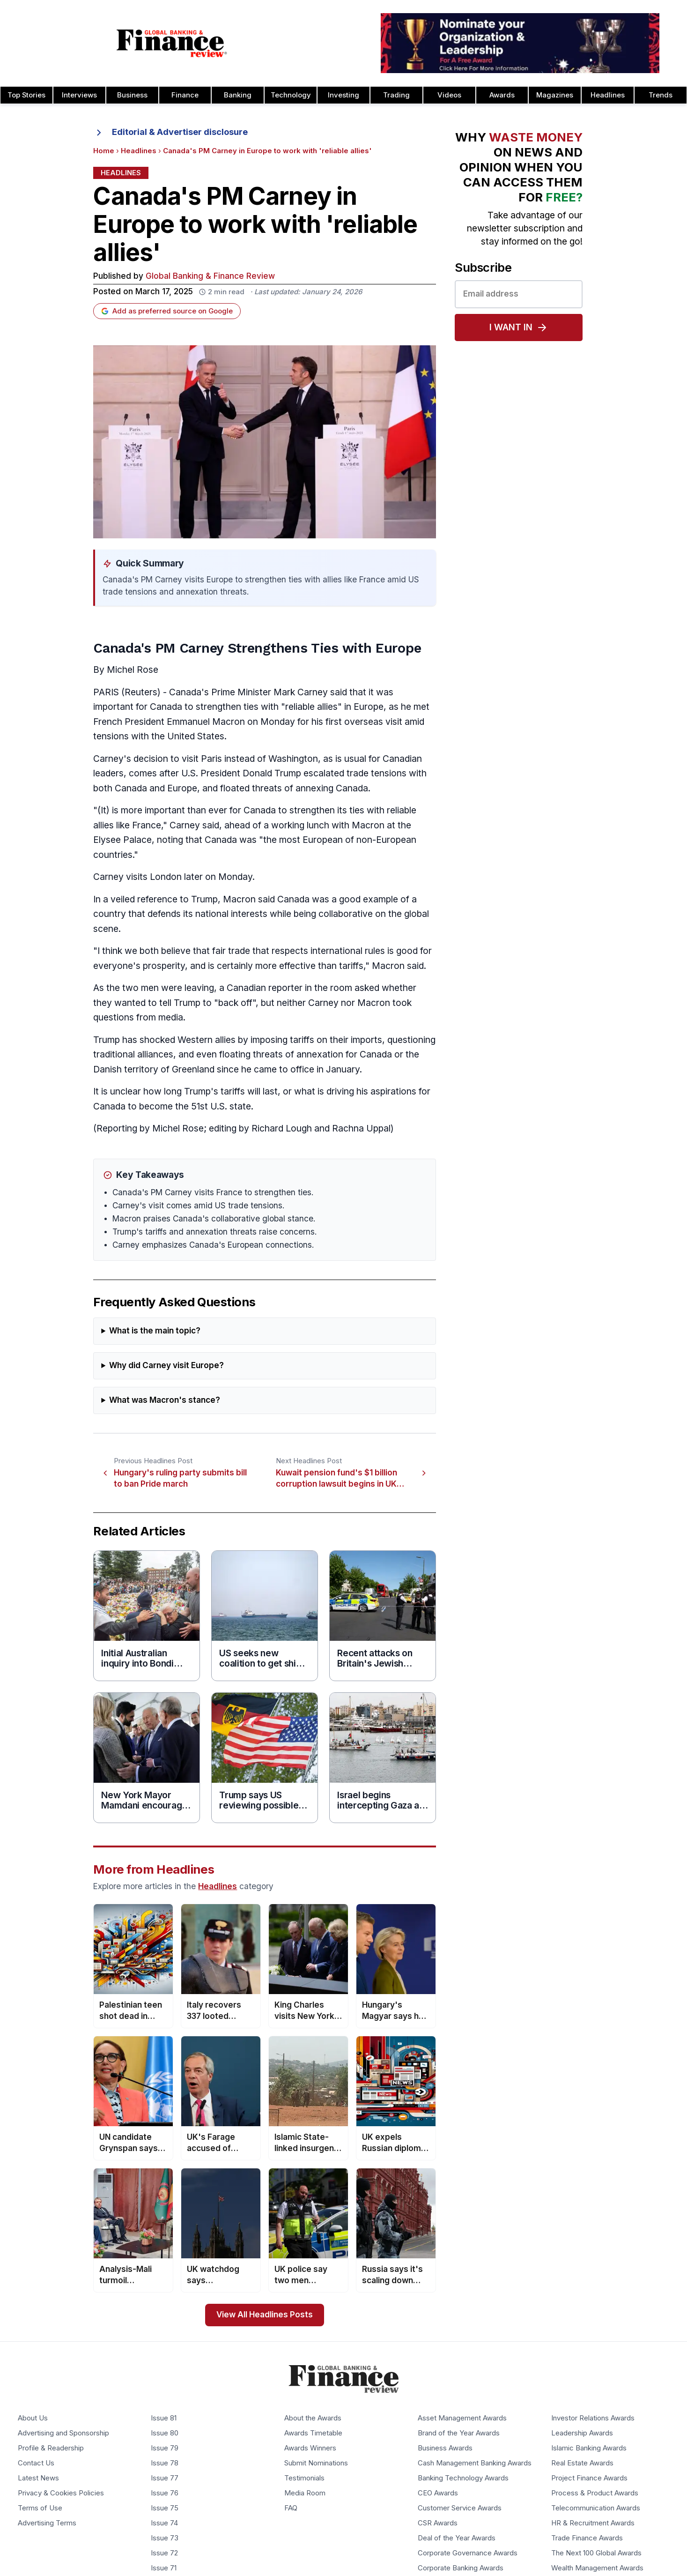 This screenshot has width=687, height=2576. Describe the element at coordinates (456, 2538) in the screenshot. I see `Deal of the Year Awards` at that location.